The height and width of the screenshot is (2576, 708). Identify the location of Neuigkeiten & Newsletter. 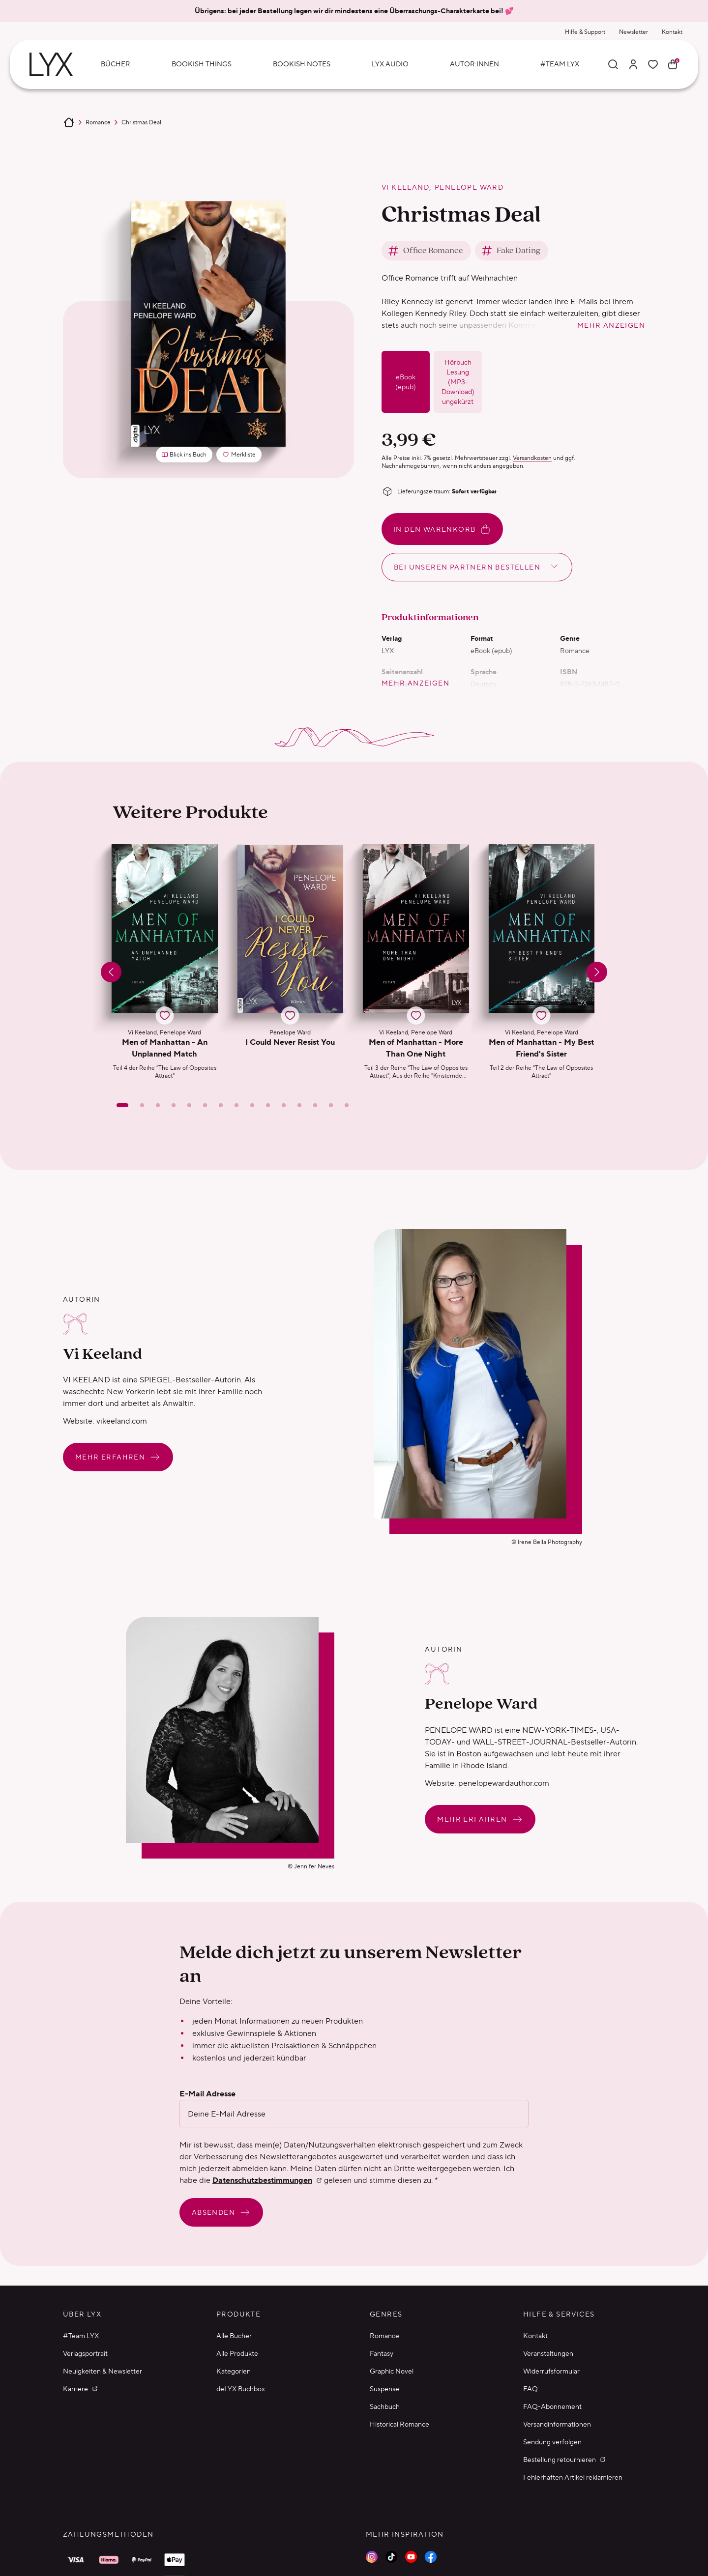
(102, 2371).